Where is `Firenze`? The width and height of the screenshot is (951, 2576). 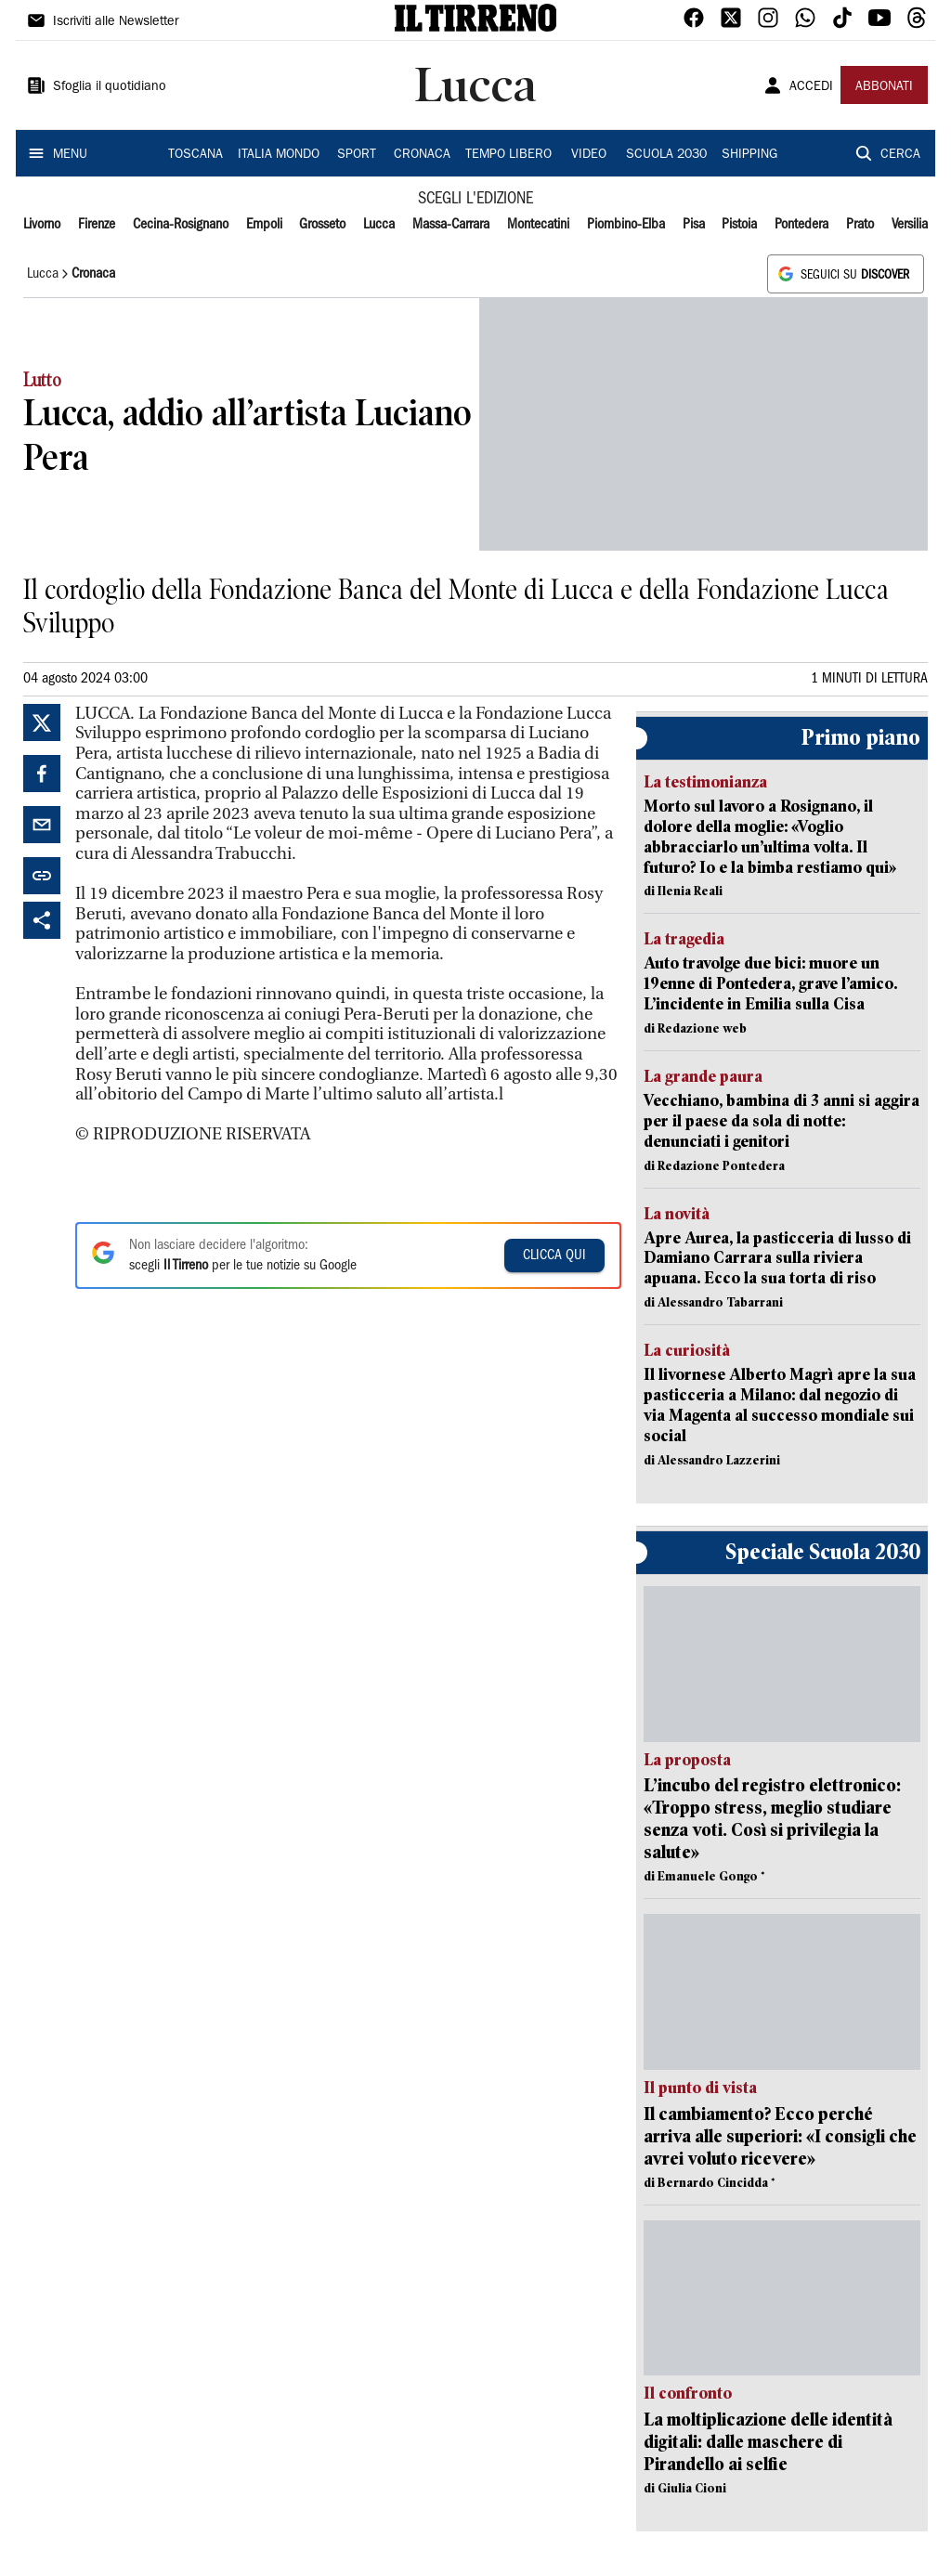
Firenze is located at coordinates (96, 224).